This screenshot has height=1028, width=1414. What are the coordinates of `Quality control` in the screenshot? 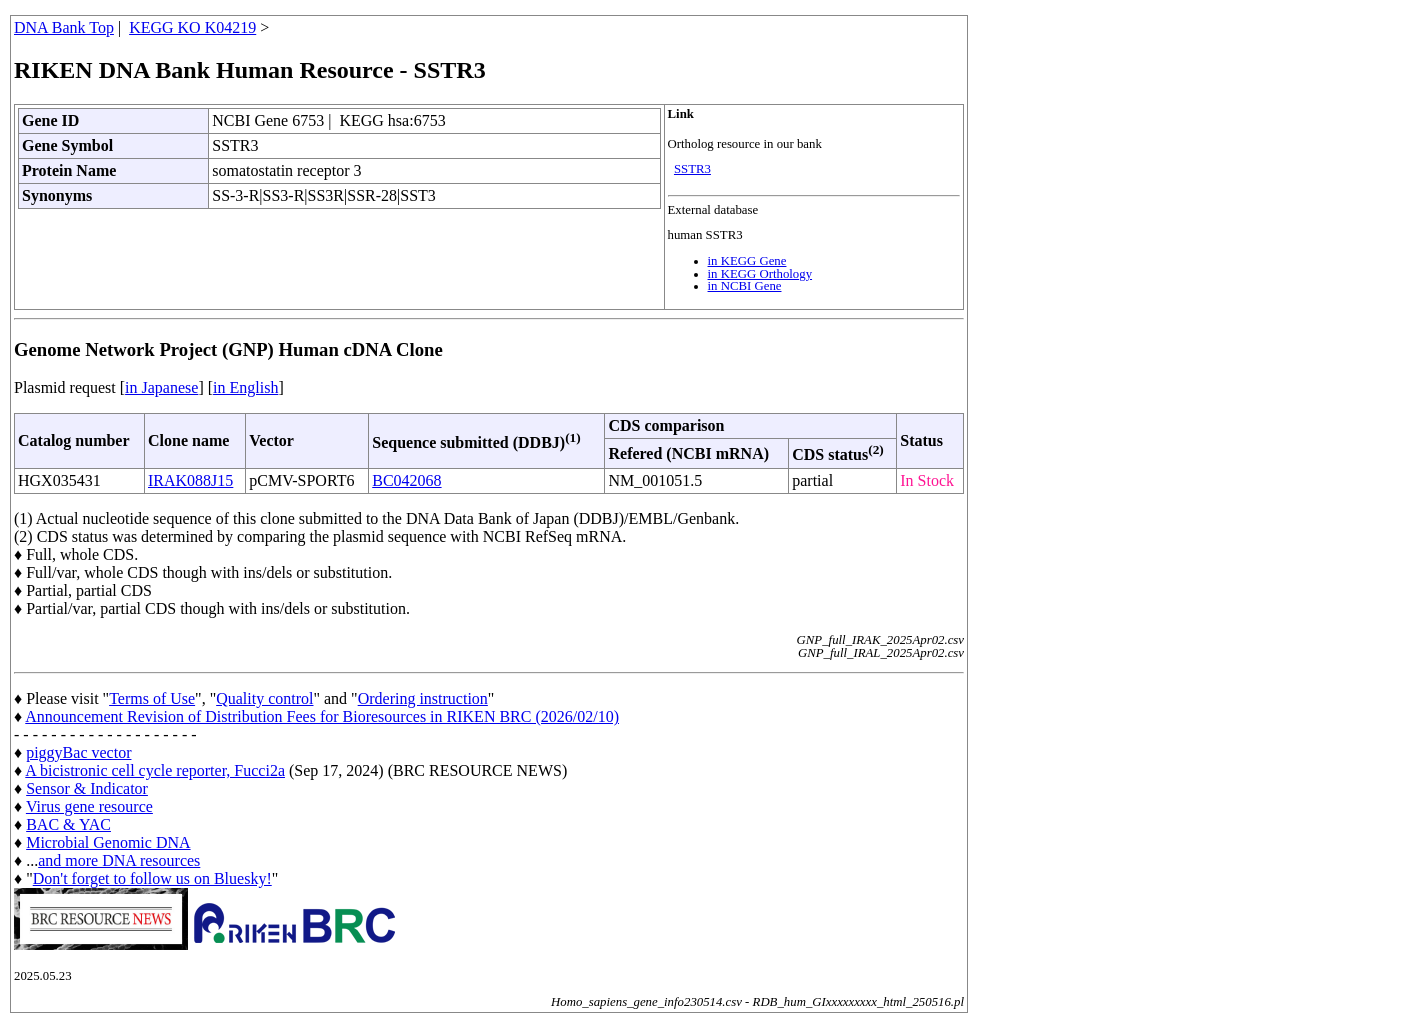 It's located at (264, 698).